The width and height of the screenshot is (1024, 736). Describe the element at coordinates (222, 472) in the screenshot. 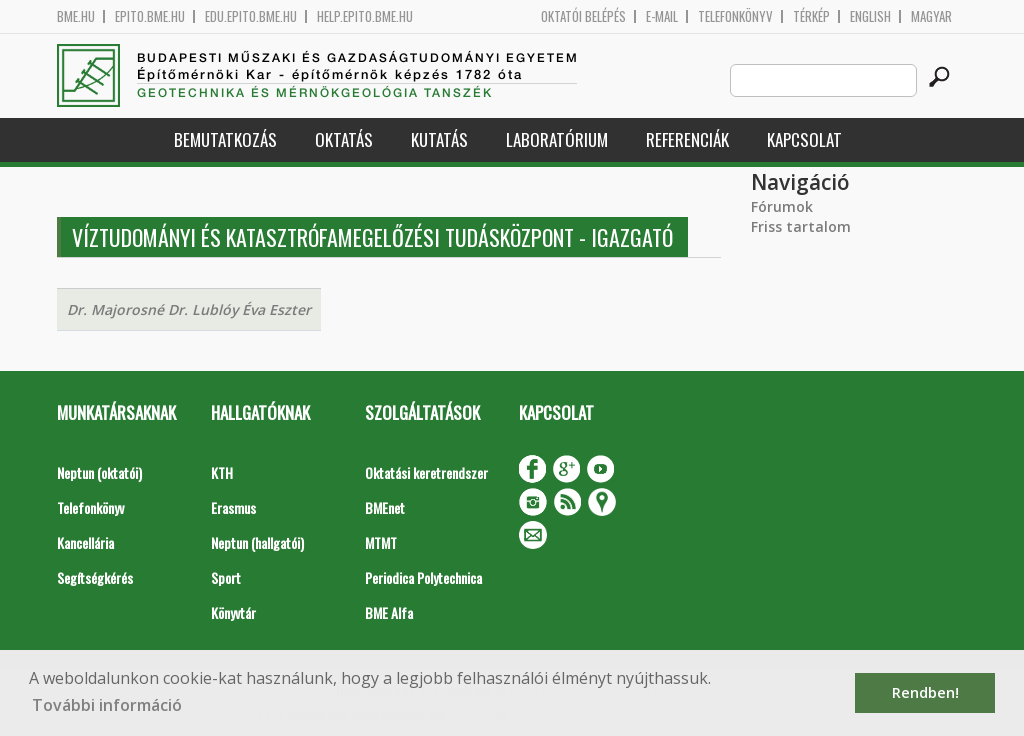

I see `KTH` at that location.